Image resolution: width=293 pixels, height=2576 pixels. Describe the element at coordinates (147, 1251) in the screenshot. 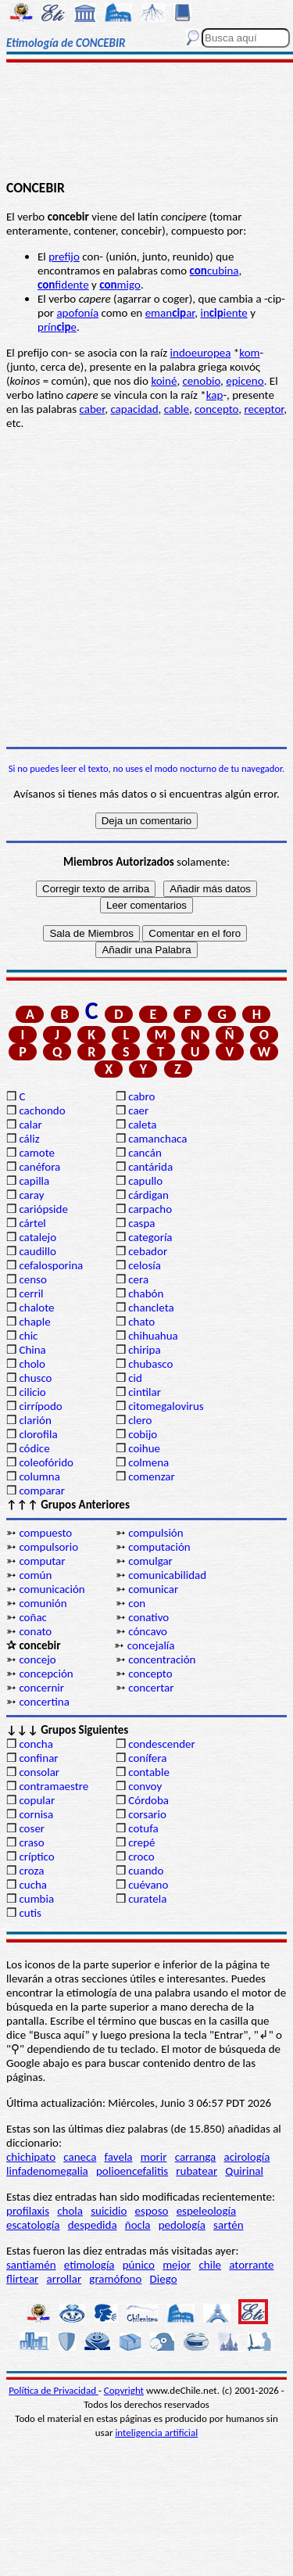

I see `cebador` at that location.